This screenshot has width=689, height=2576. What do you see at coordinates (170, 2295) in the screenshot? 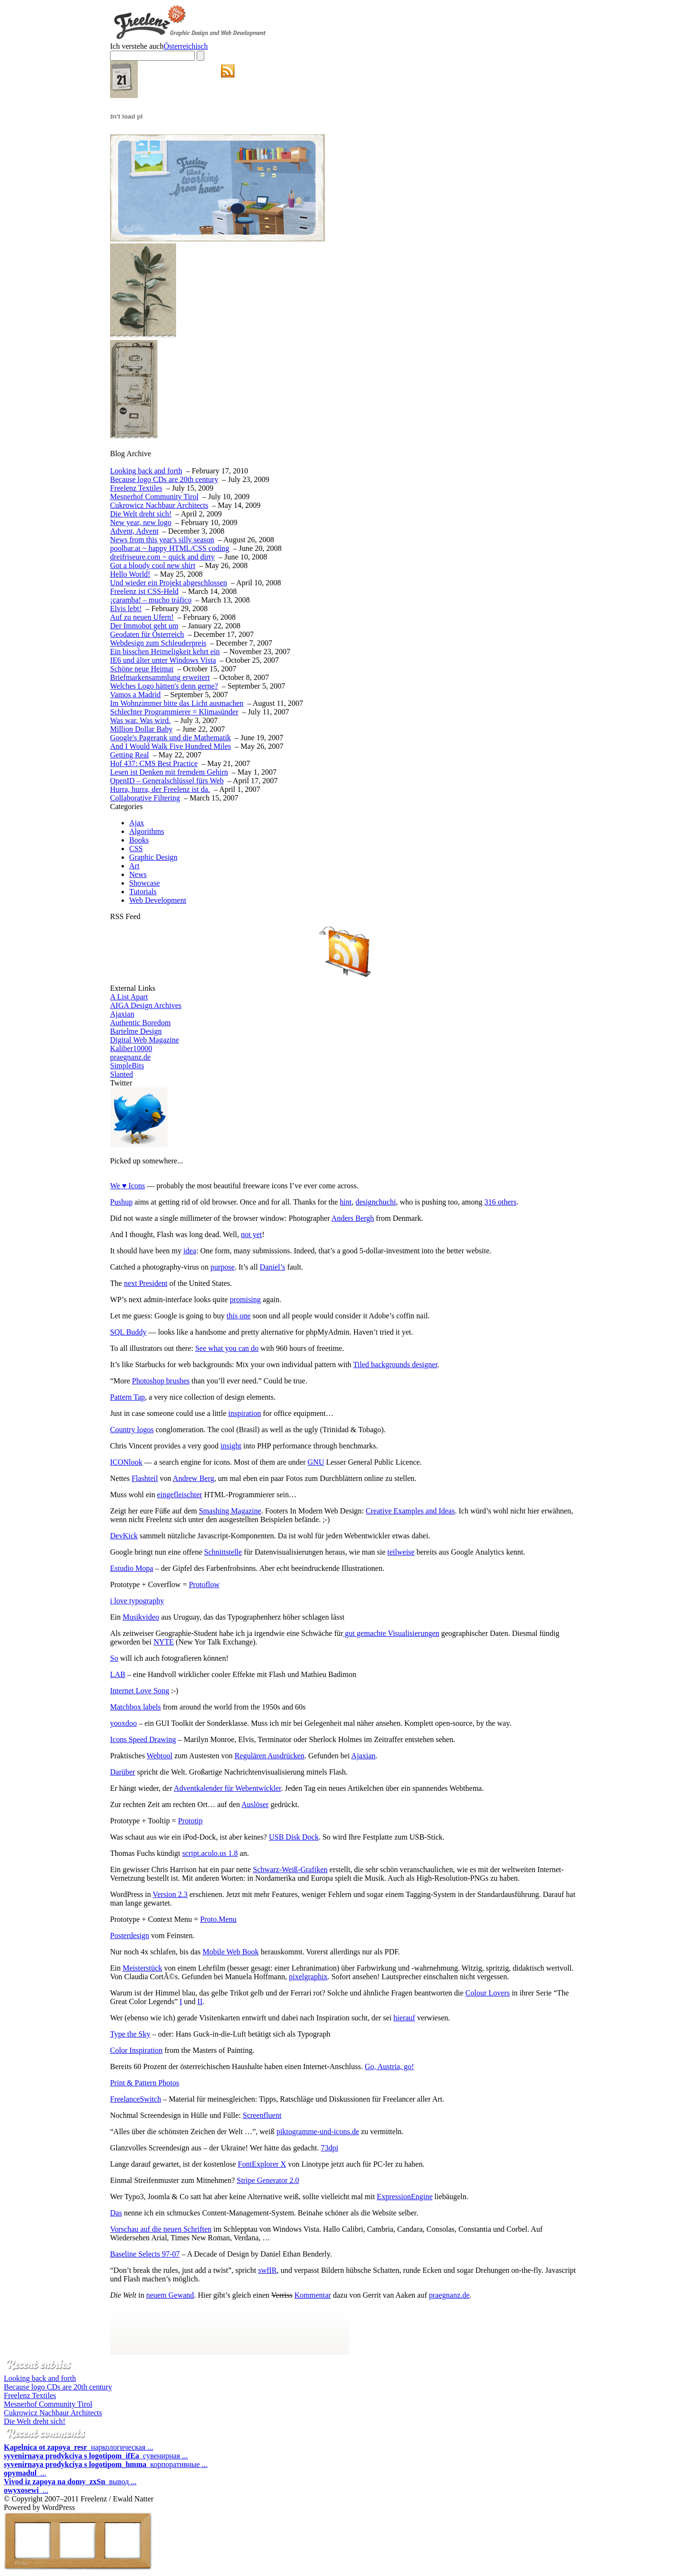
I see `neuem Gewand` at bounding box center [170, 2295].